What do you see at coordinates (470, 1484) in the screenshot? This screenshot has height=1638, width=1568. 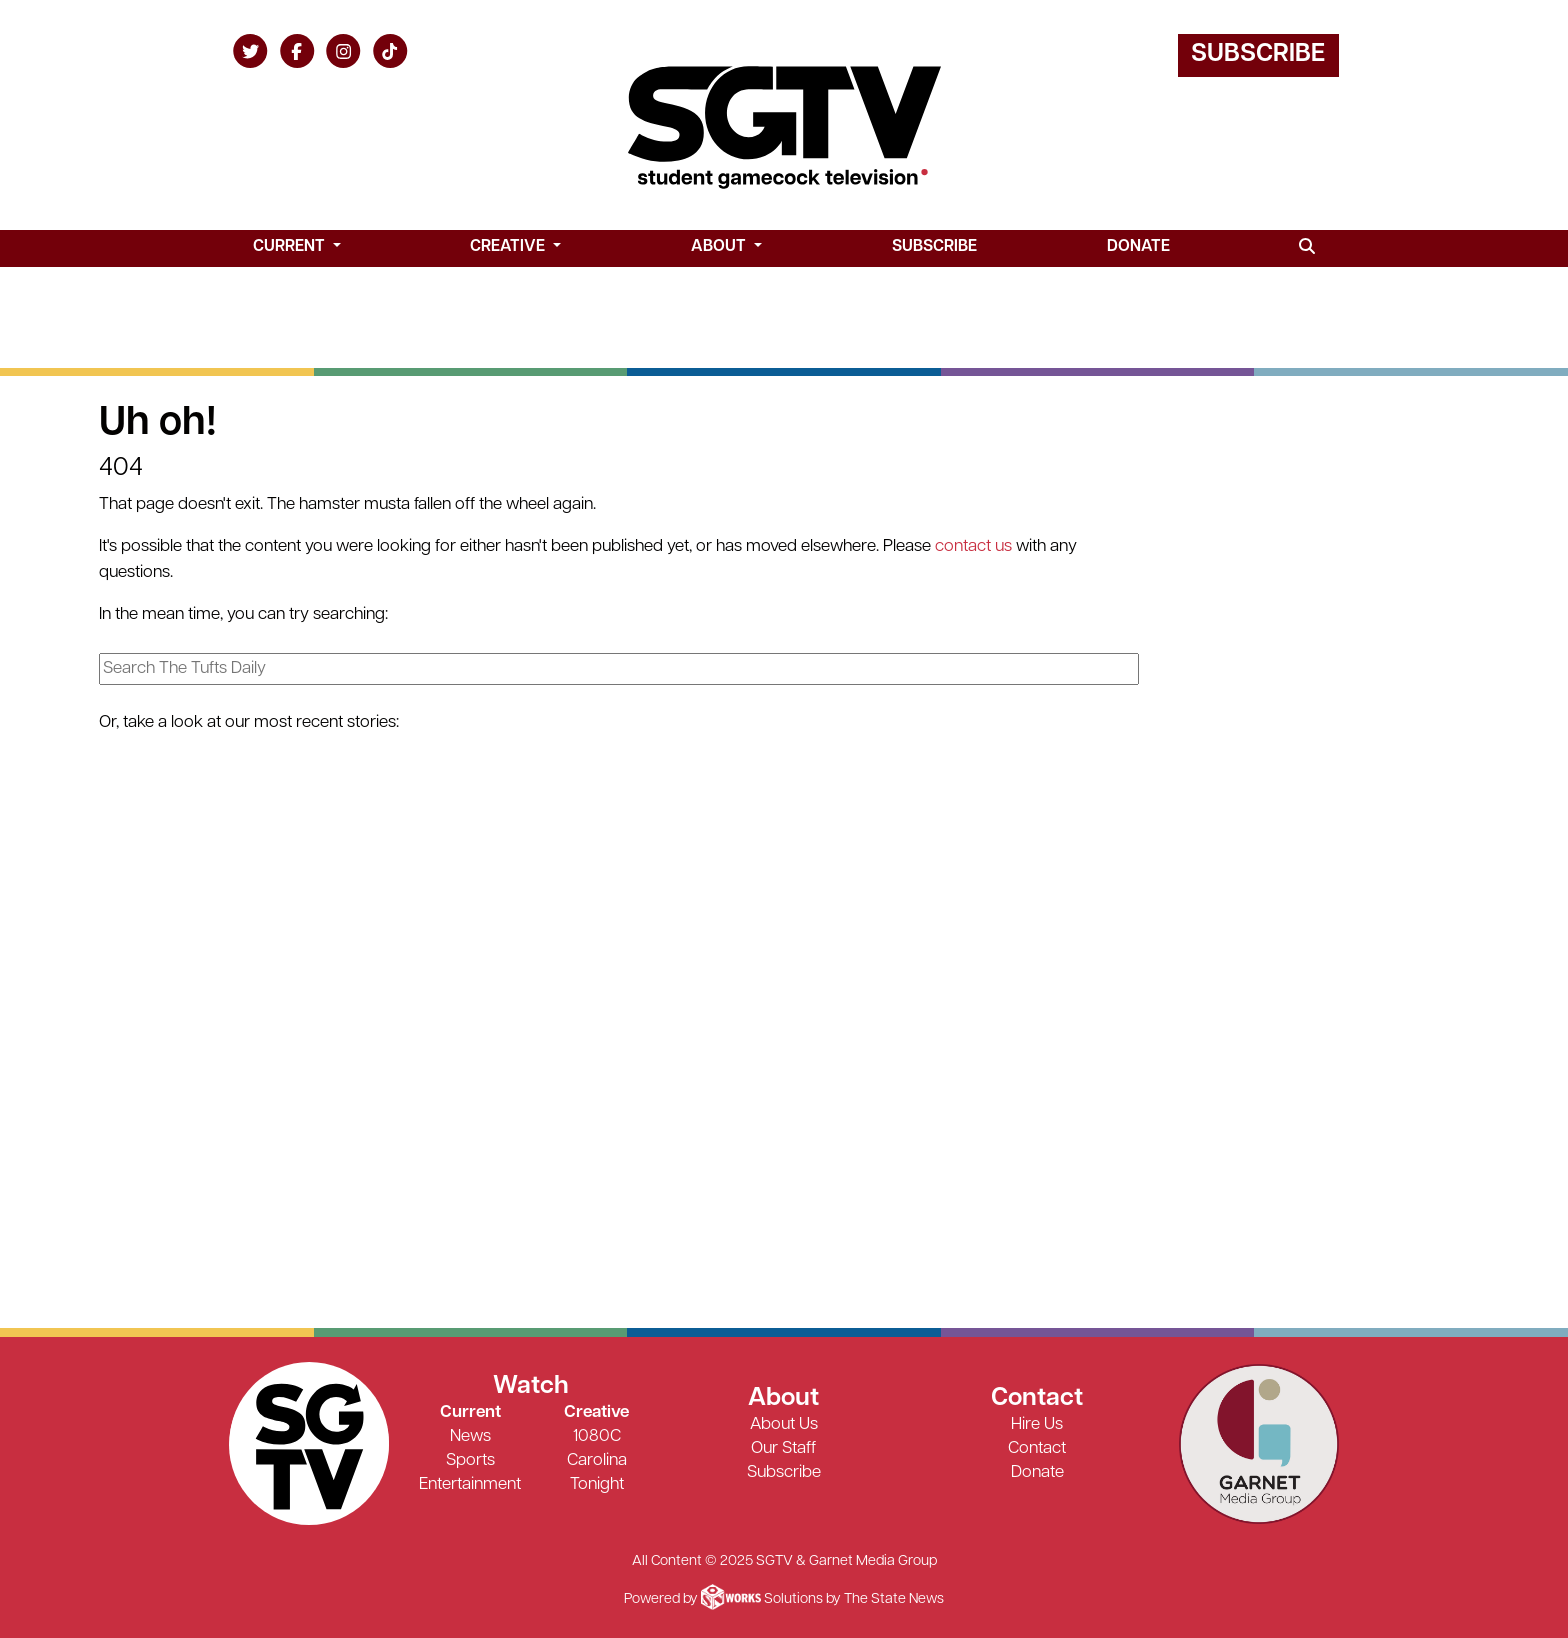 I see `Entertainment` at bounding box center [470, 1484].